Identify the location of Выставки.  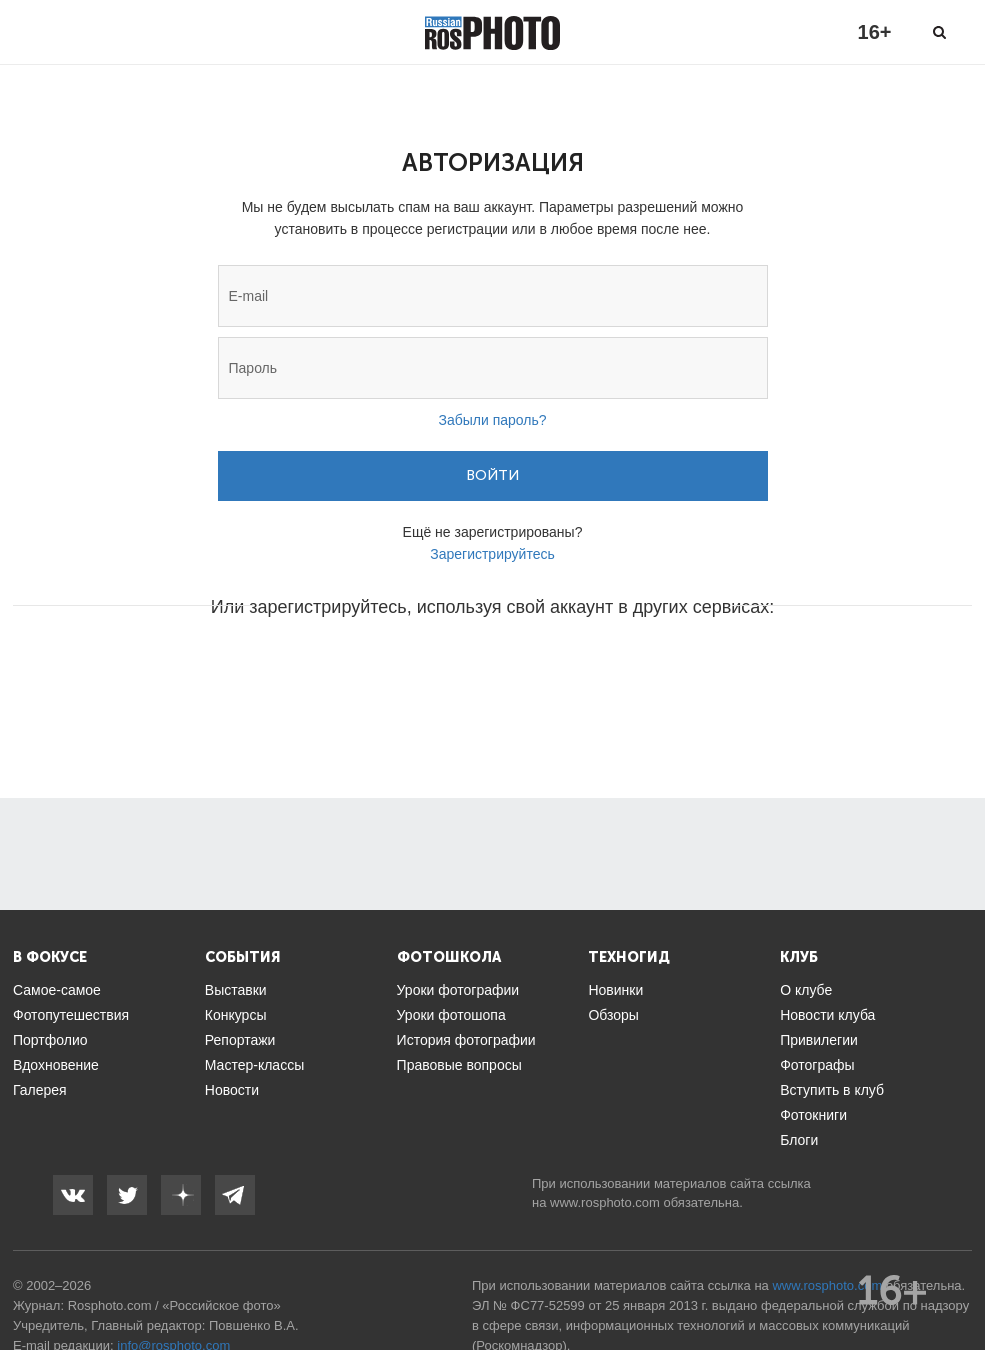
(236, 990).